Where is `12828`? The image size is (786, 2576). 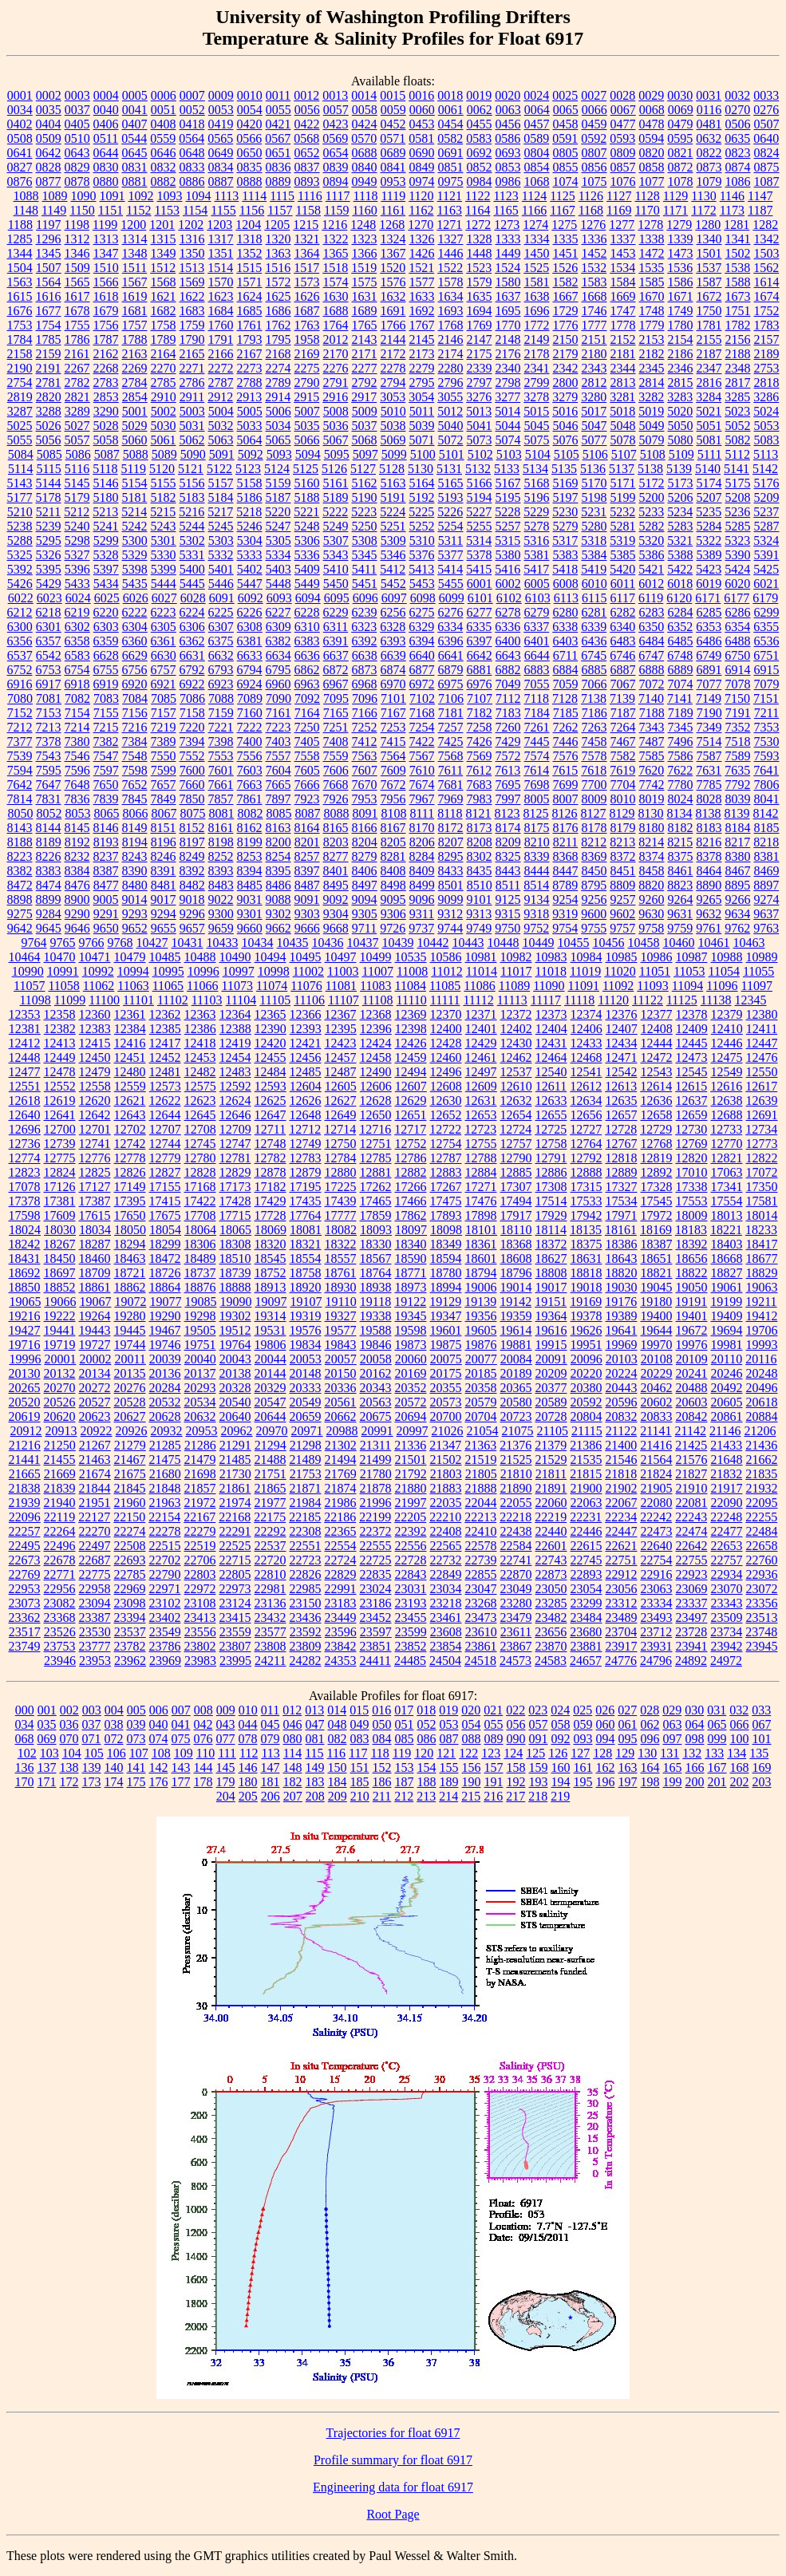 12828 is located at coordinates (200, 1172).